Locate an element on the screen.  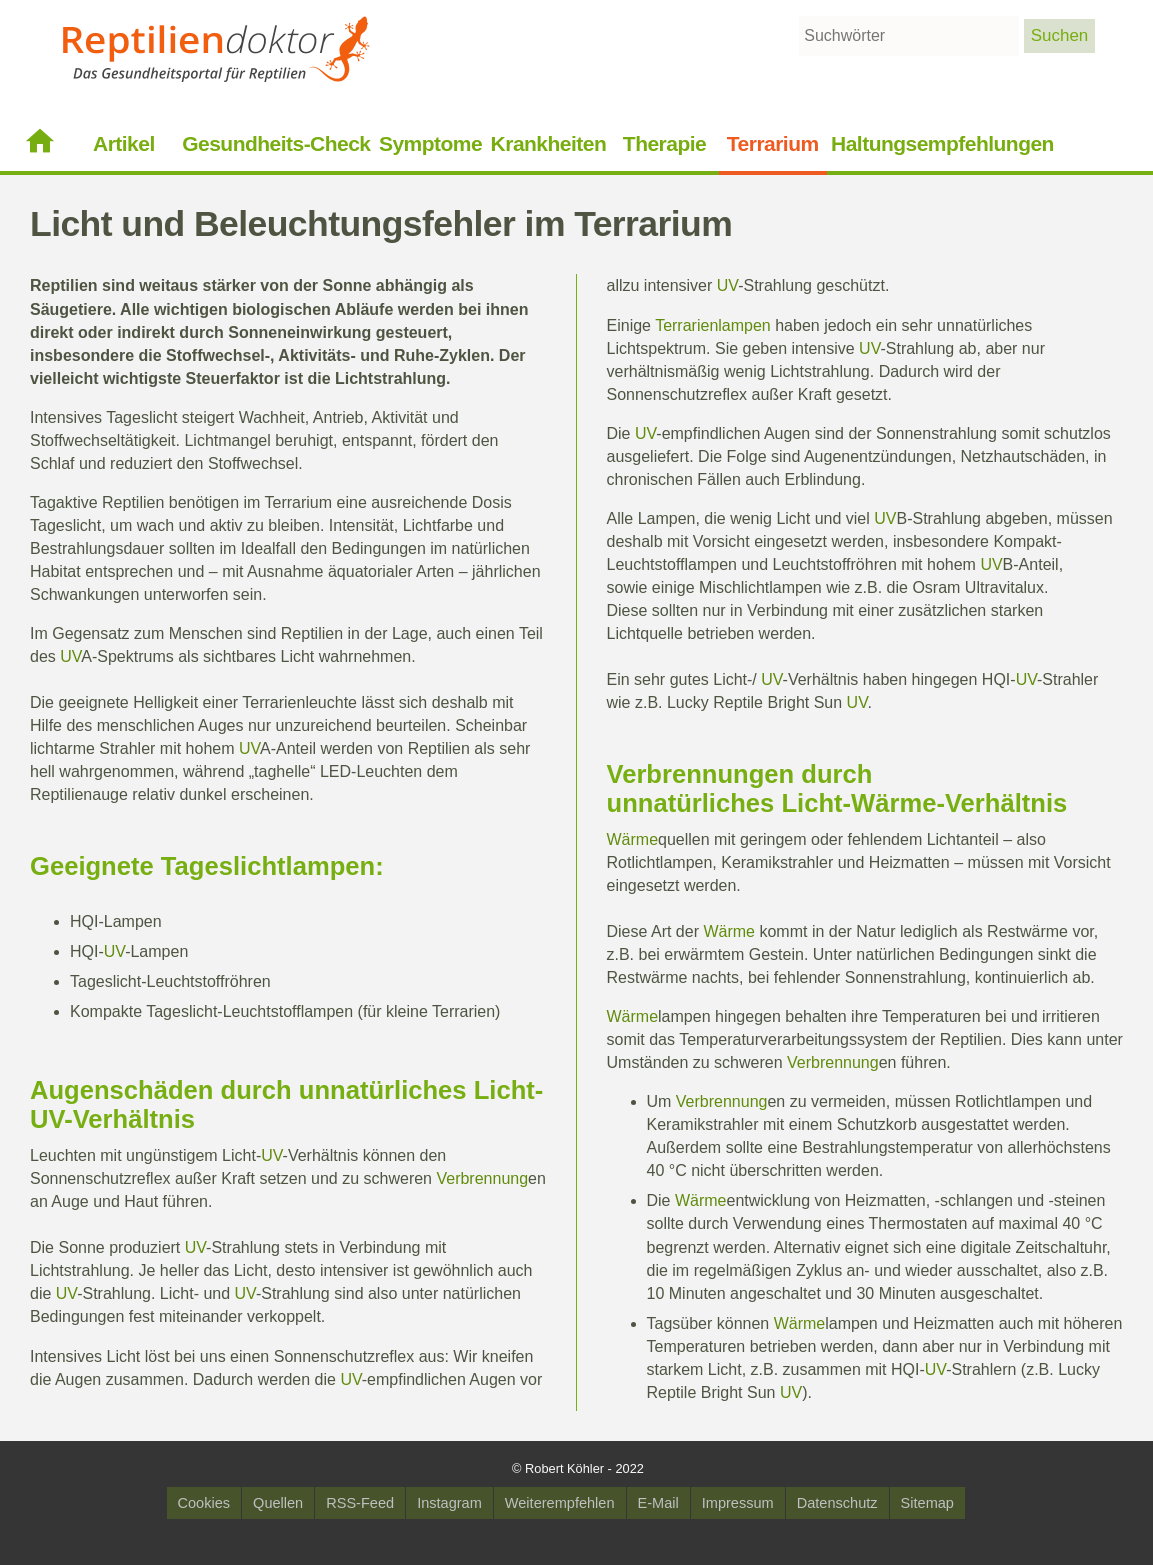
E-Mail is located at coordinates (658, 1503).